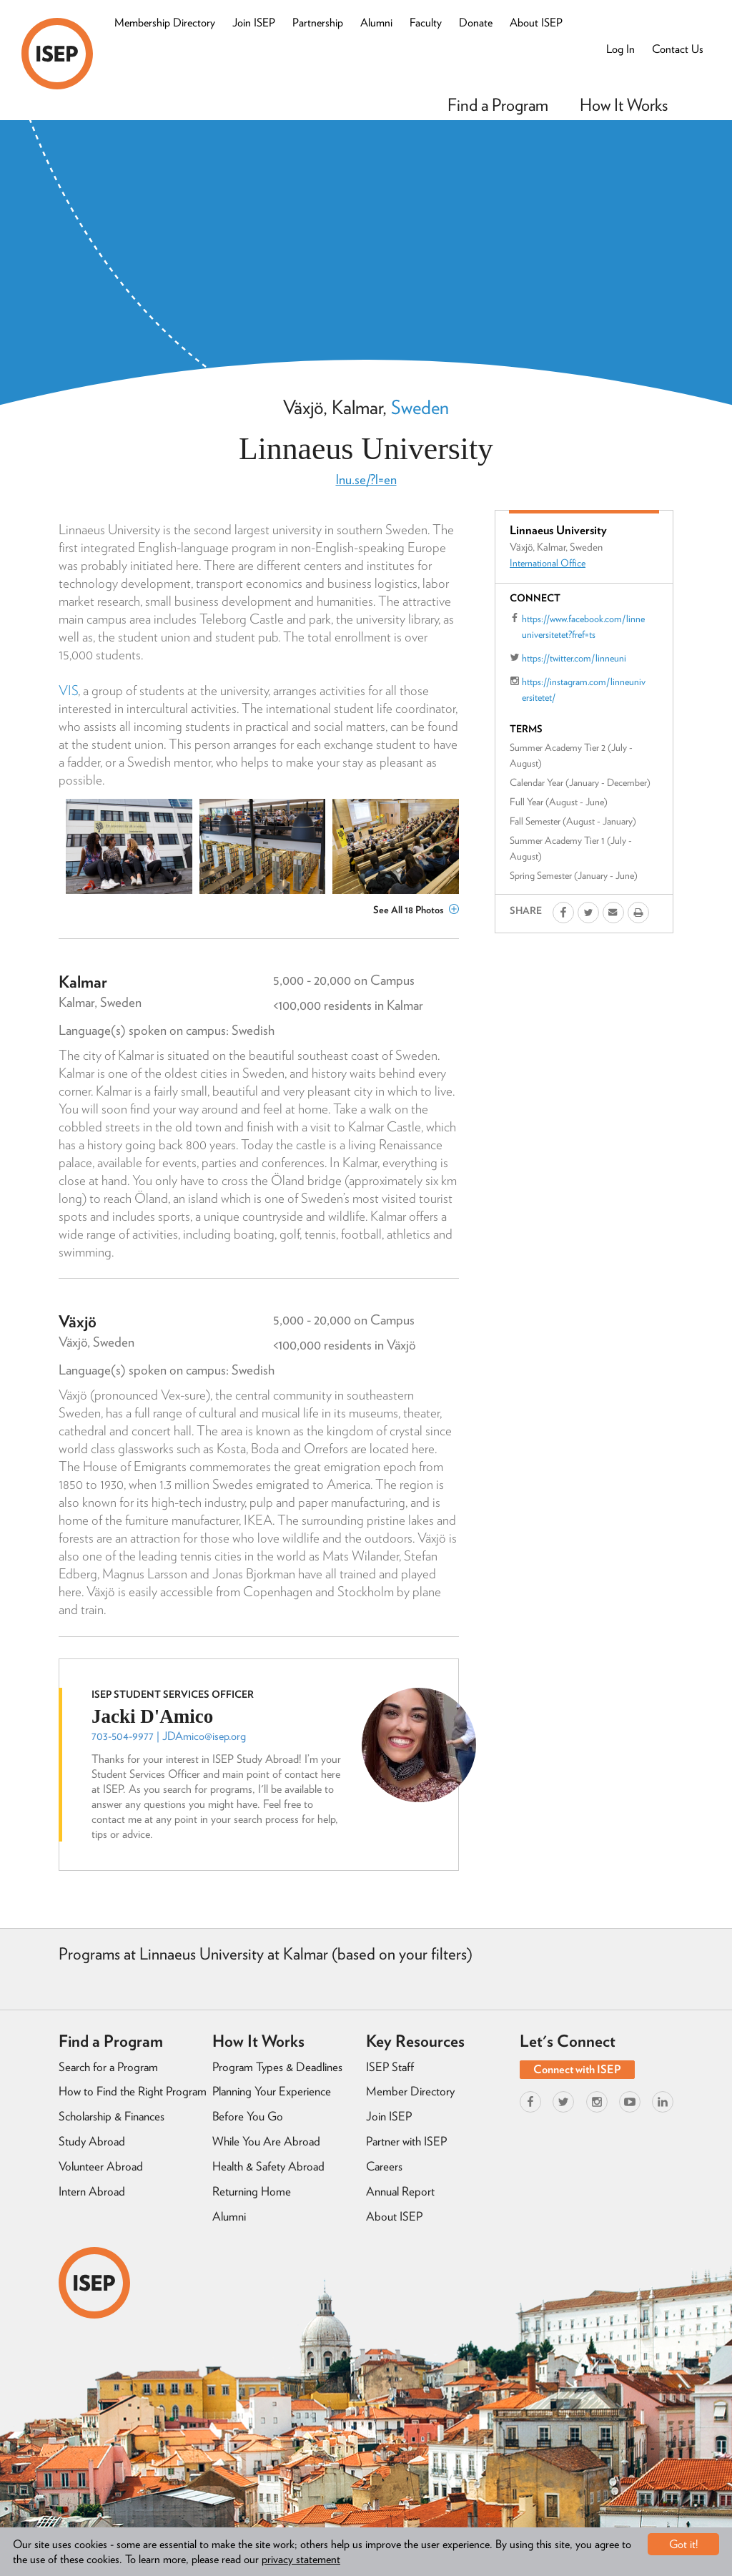 Image resolution: width=732 pixels, height=2576 pixels. Describe the element at coordinates (406, 2141) in the screenshot. I see `Partner with ISEP` at that location.